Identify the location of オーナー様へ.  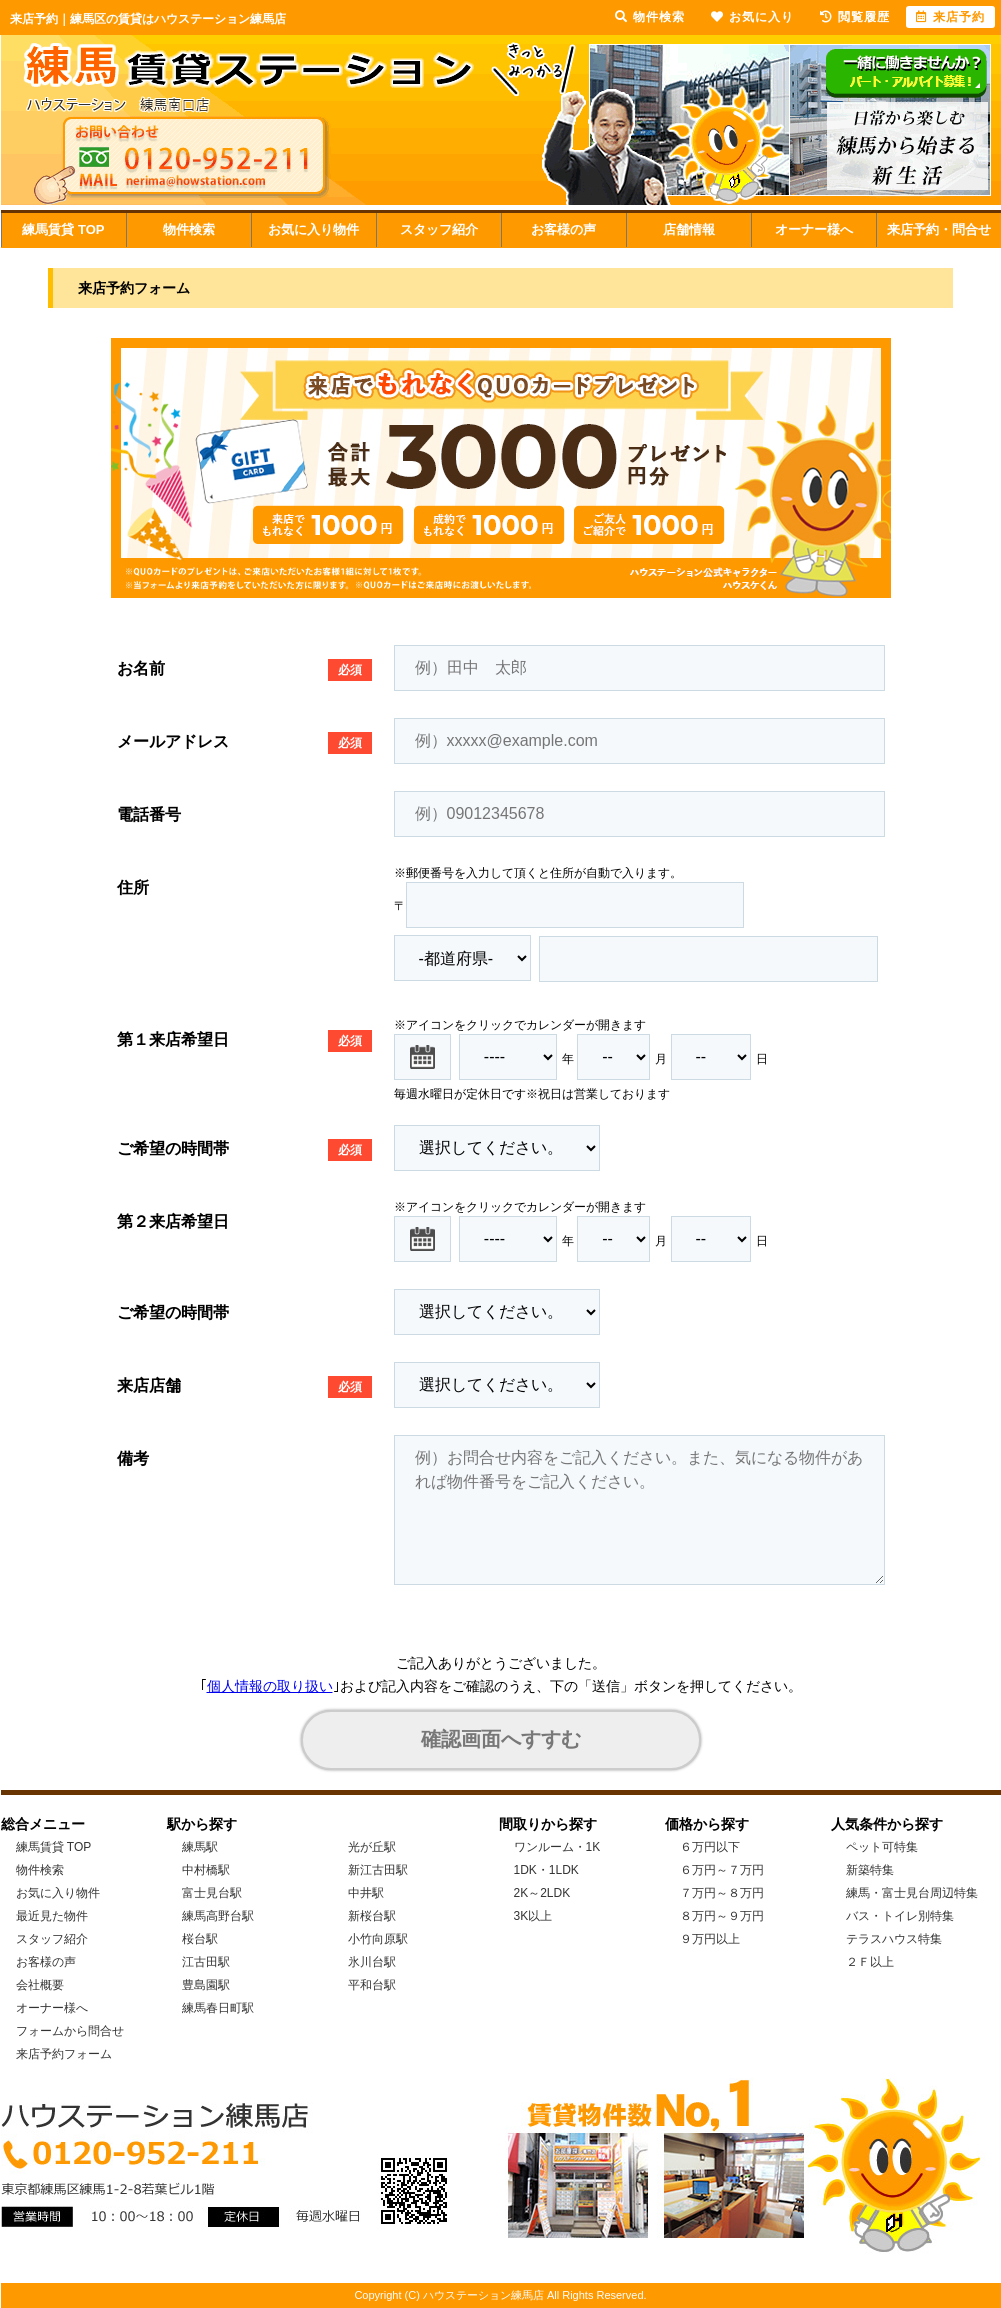
(814, 229).